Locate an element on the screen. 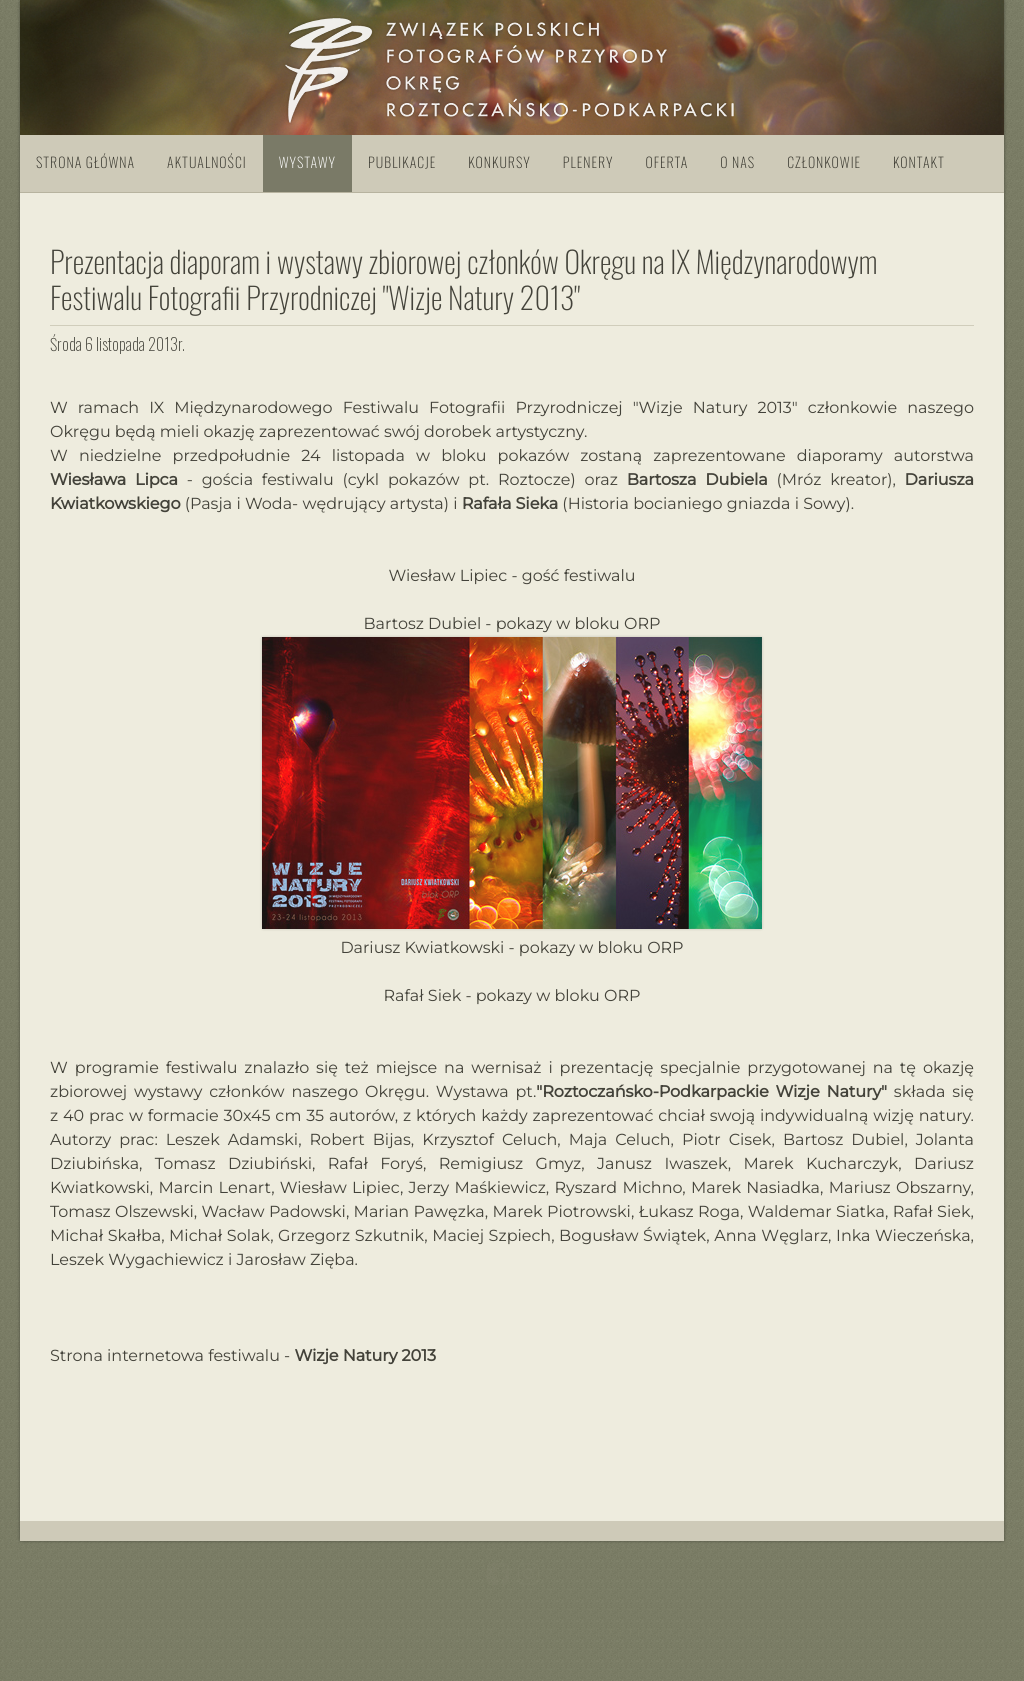 This screenshot has height=1681, width=1024. O nas is located at coordinates (737, 162).